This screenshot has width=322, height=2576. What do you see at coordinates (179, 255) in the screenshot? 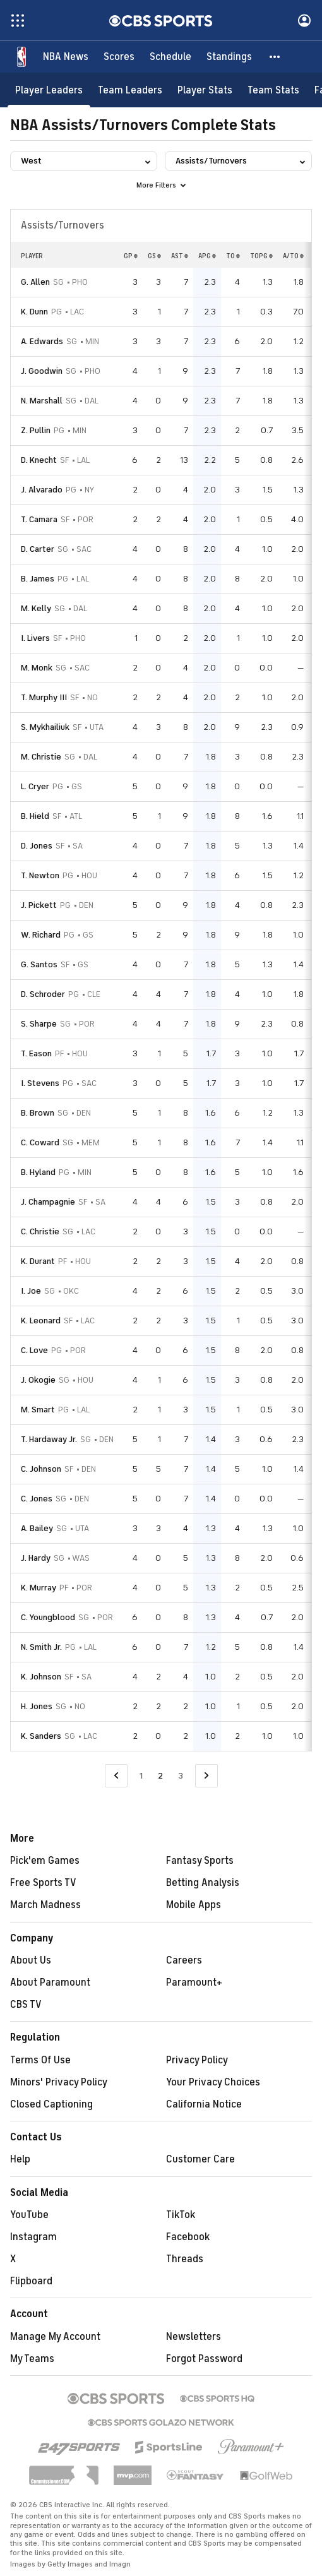
I see `AST` at bounding box center [179, 255].